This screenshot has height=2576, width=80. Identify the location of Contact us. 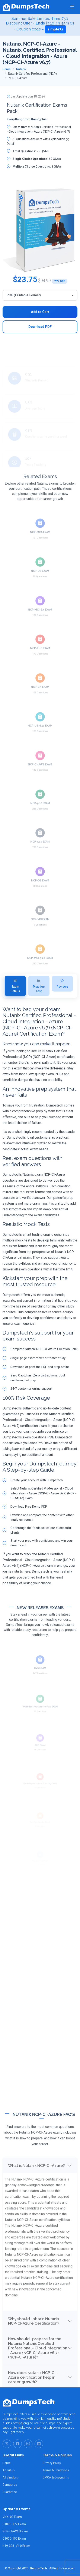
(10, 2484).